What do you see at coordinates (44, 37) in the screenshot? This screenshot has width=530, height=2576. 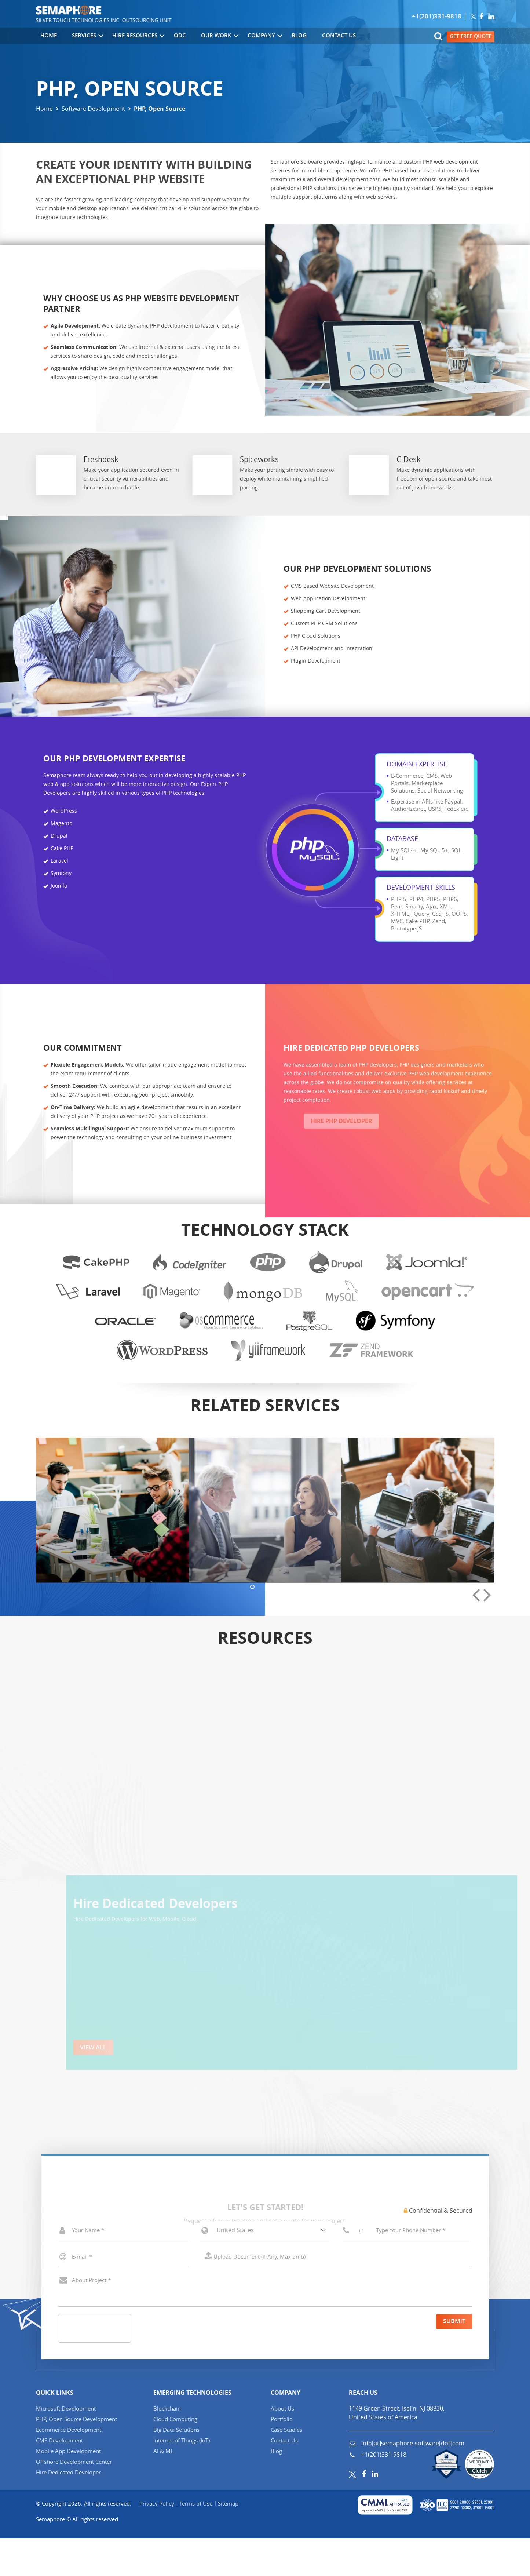 I see `Home` at bounding box center [44, 37].